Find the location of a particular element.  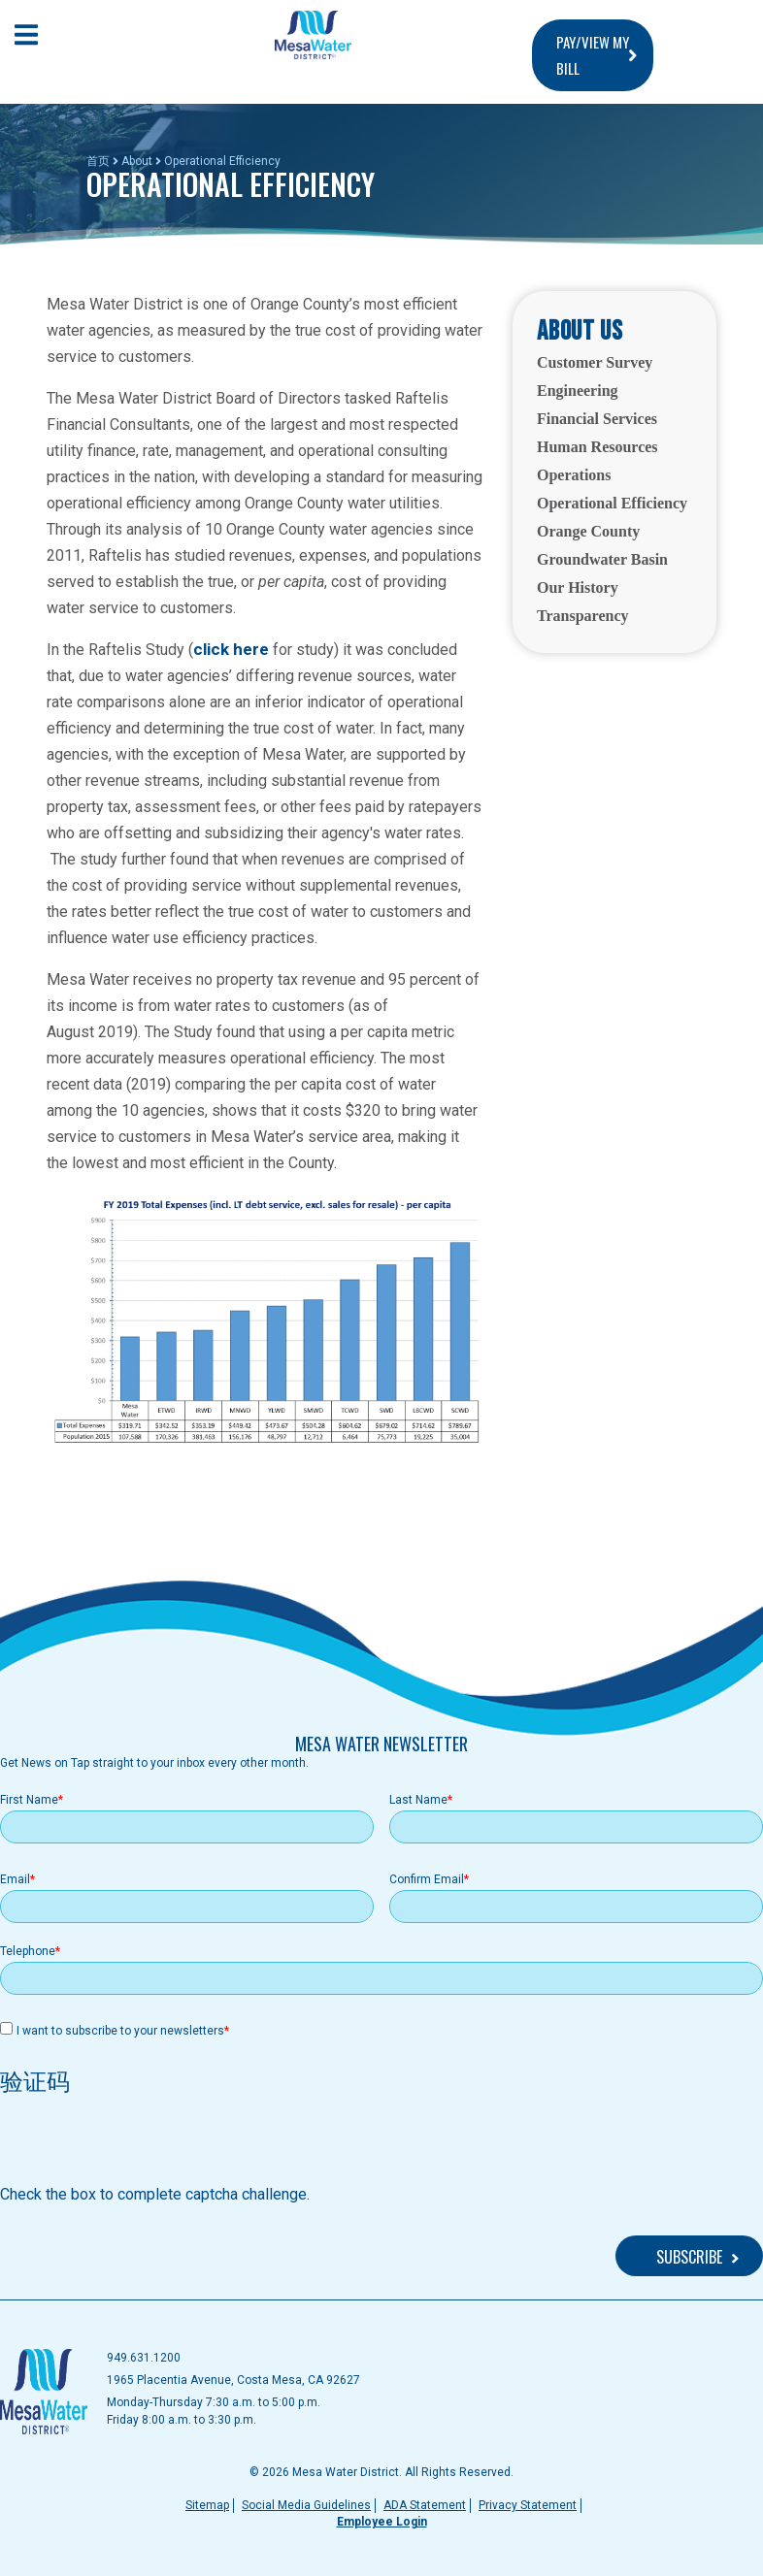

[presentation] is located at coordinates (147, 2145).